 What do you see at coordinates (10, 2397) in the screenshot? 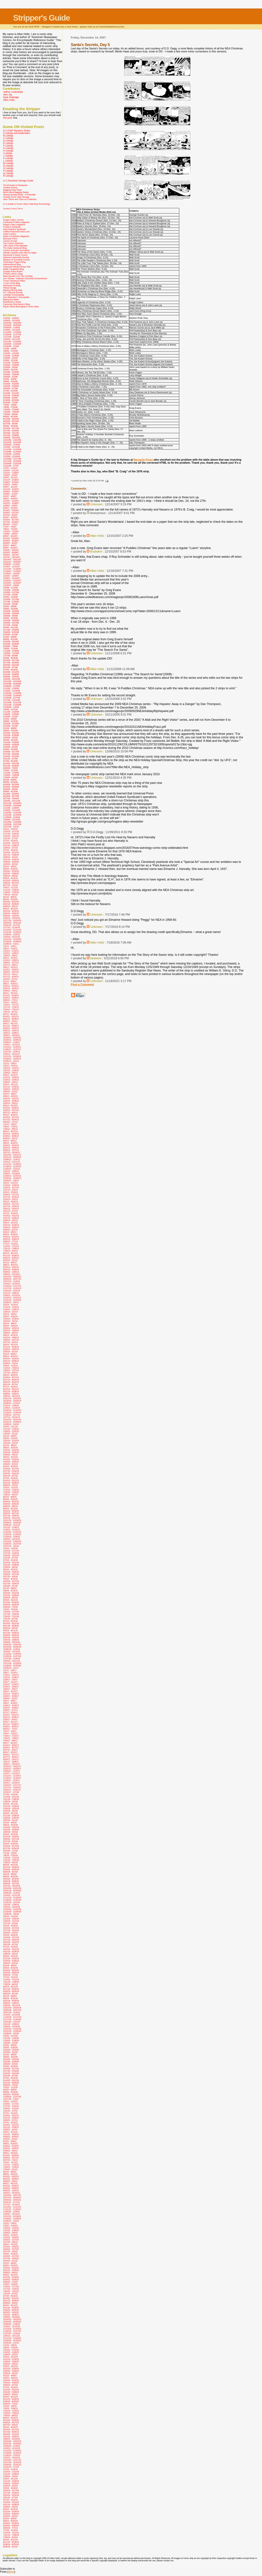
I see `6/4/23 - 6/11/23` at bounding box center [10, 2397].